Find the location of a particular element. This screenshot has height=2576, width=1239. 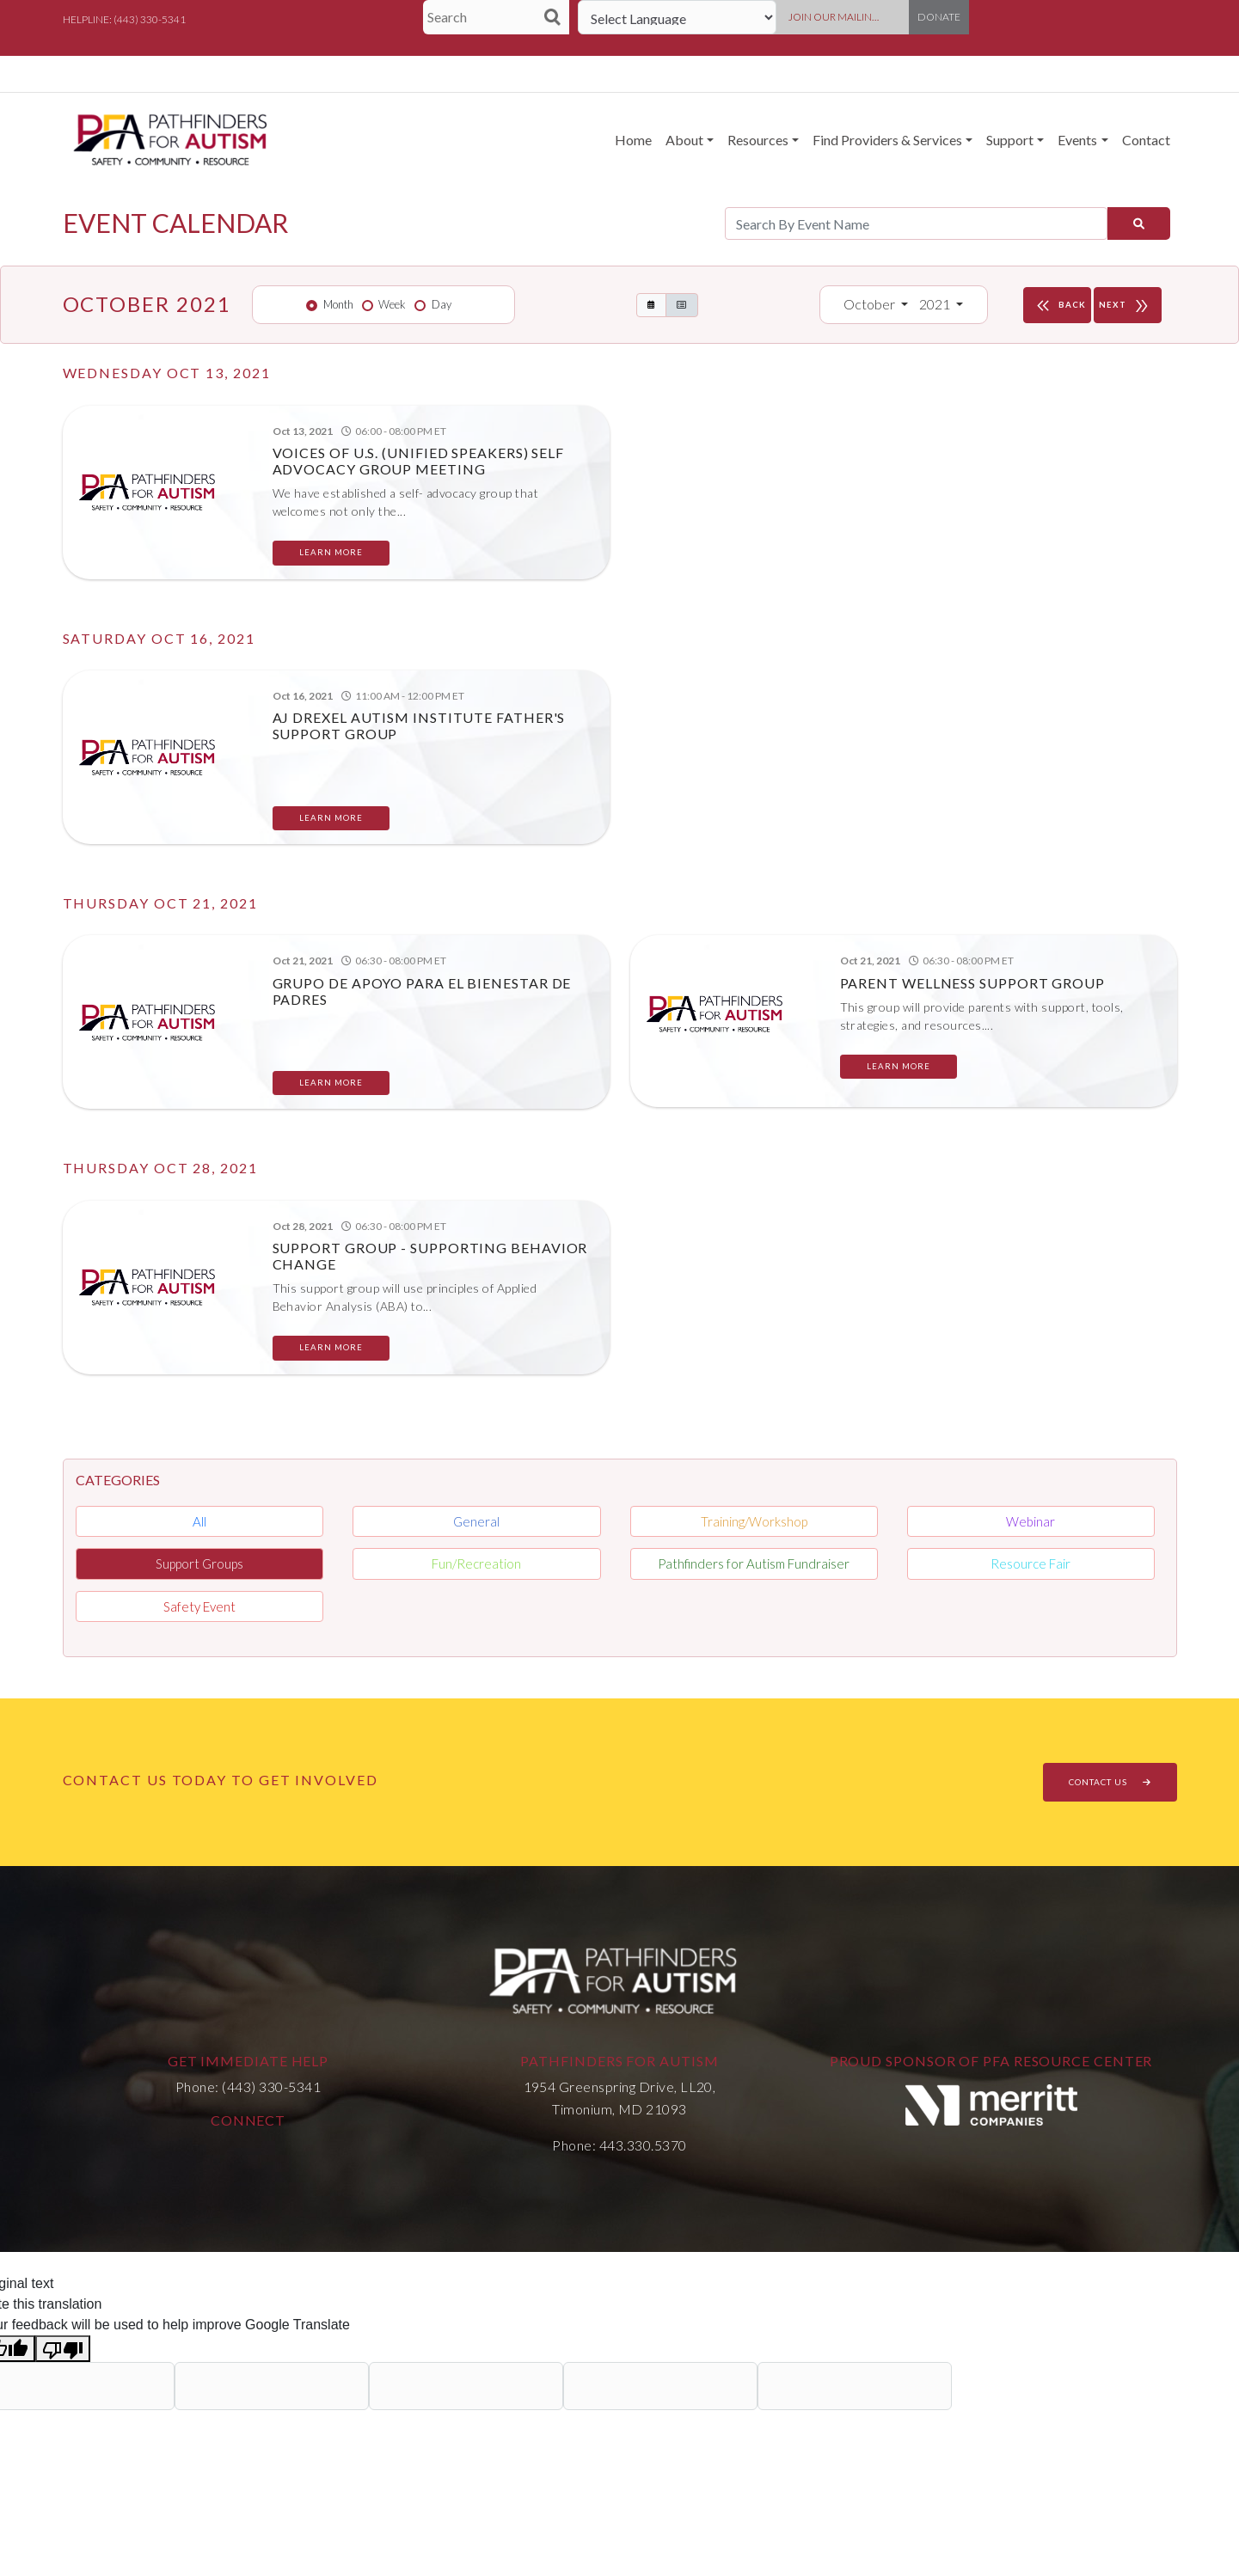

About is located at coordinates (684, 140).